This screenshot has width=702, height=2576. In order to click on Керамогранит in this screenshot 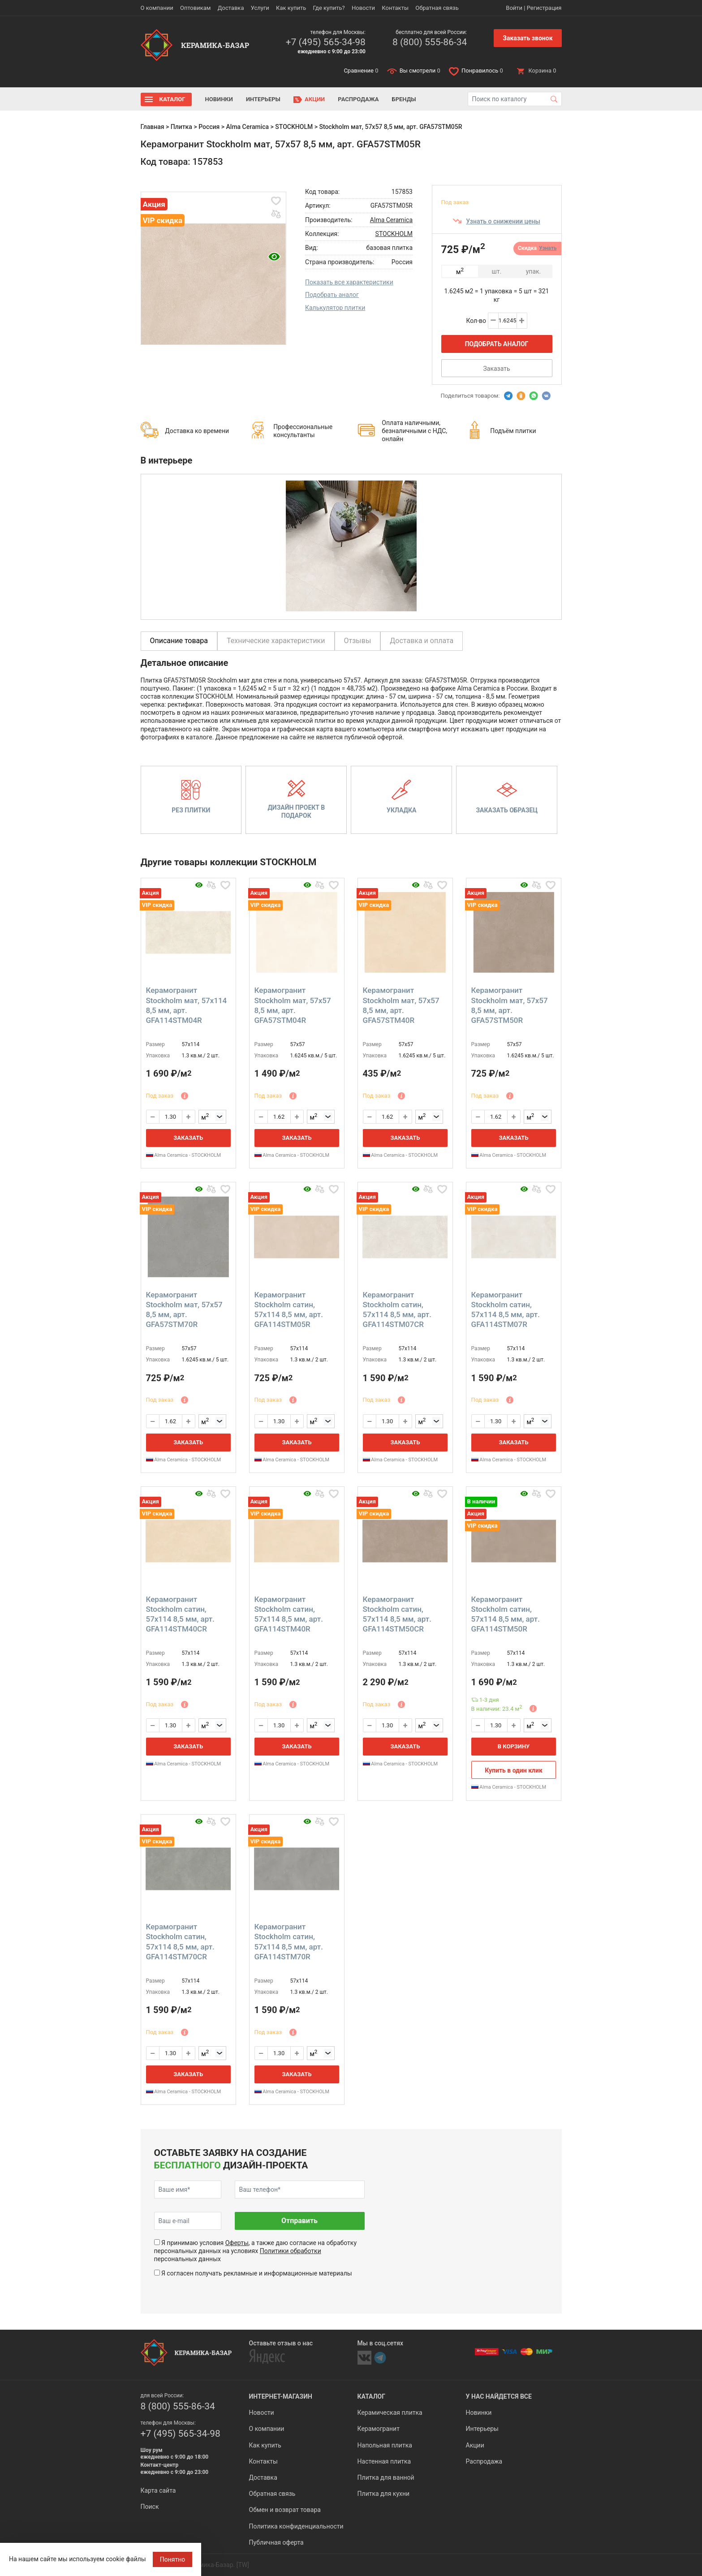, I will do `click(378, 2428)`.